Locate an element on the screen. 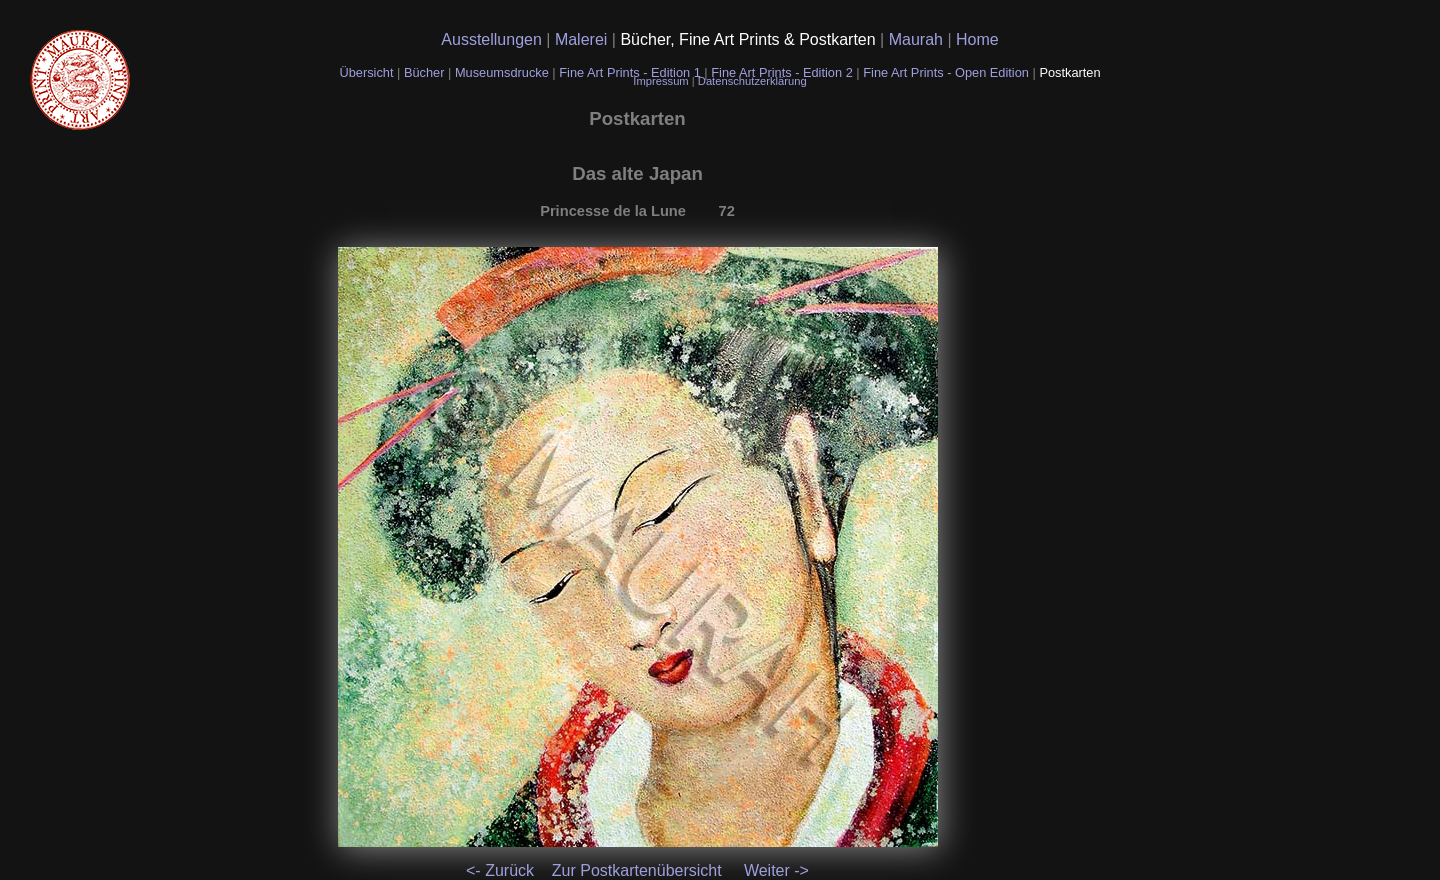 Image resolution: width=1440 pixels, height=880 pixels. Home is located at coordinates (977, 39).